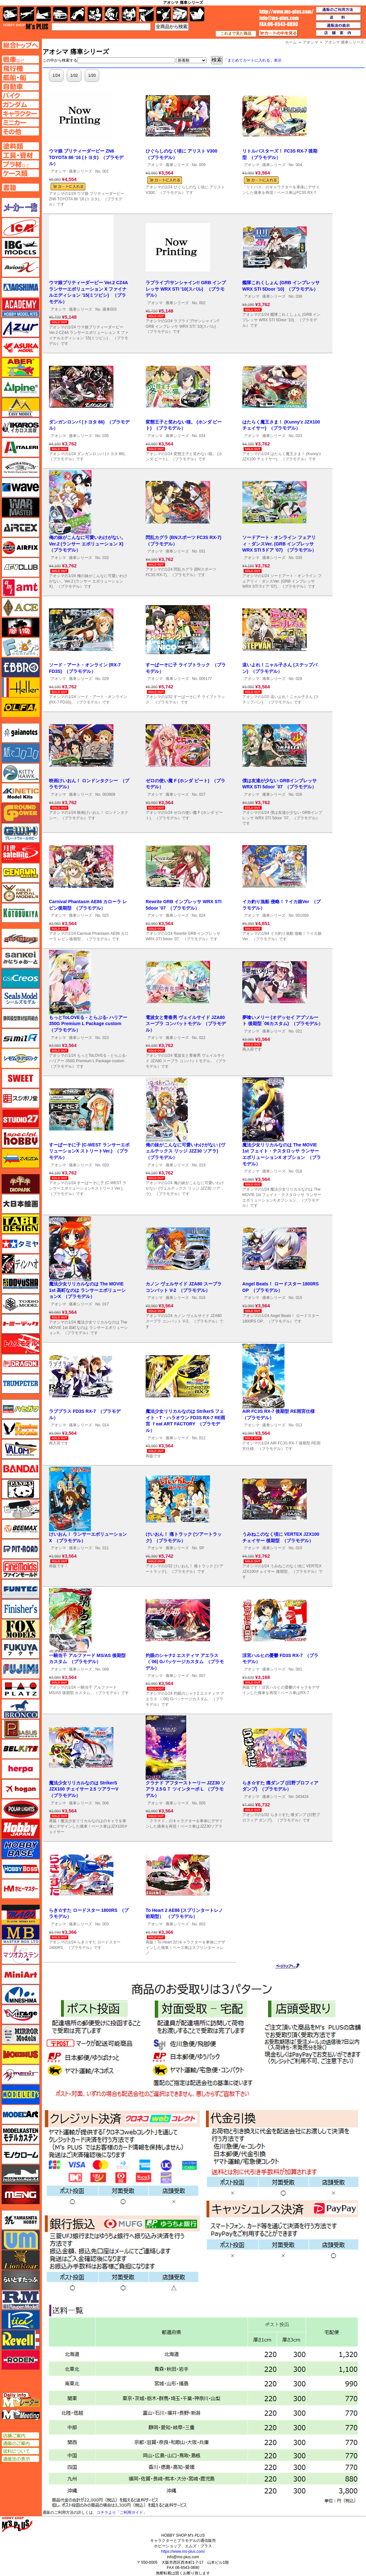 The image size is (366, 2576). I want to click on パンダホビー, so click(21, 1489).